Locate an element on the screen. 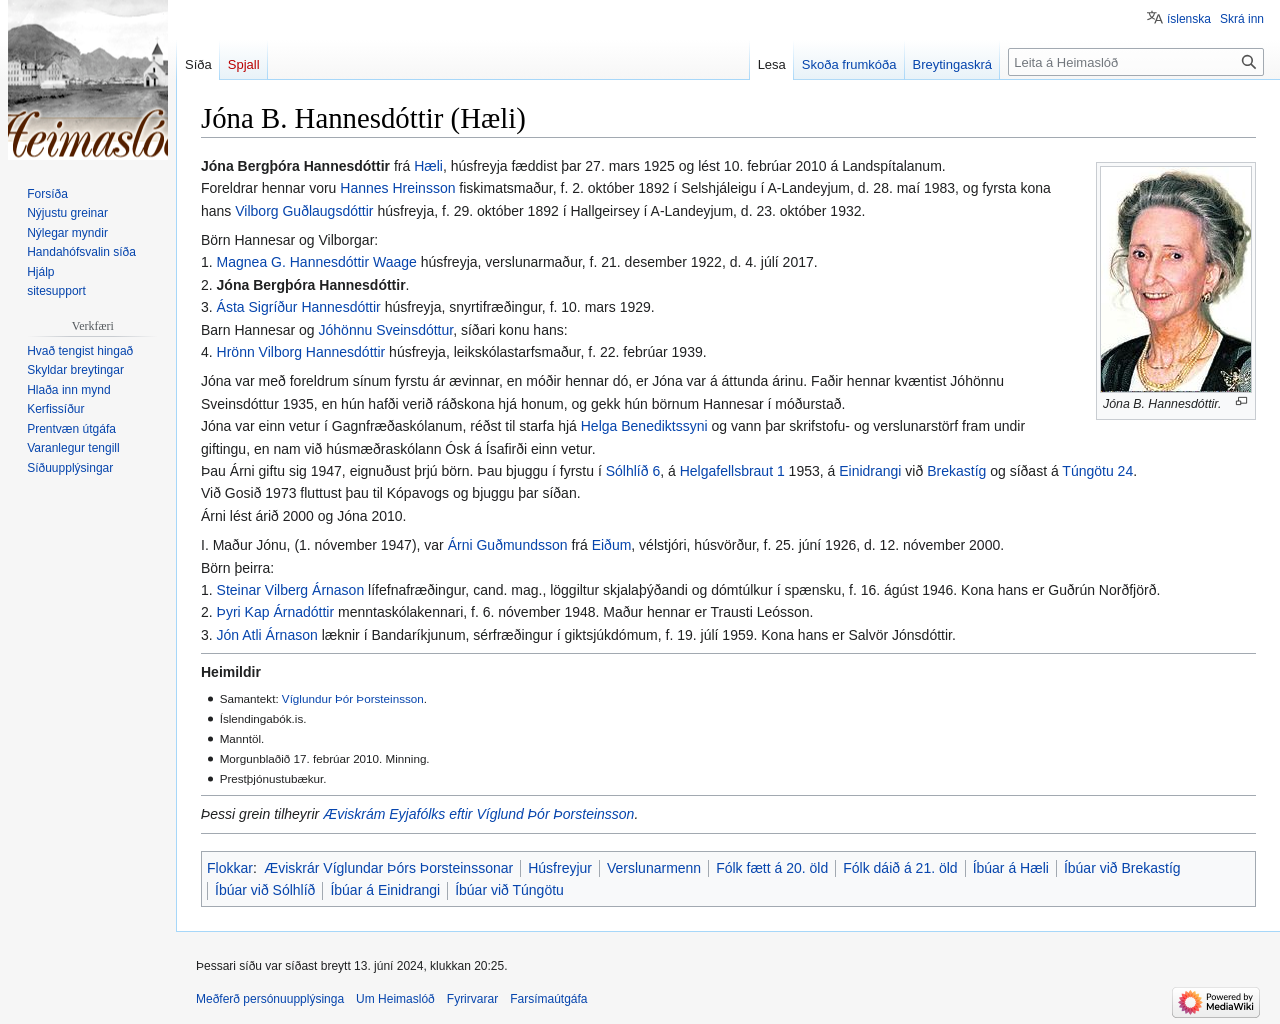 This screenshot has width=1280, height=1024. Flokkar is located at coordinates (230, 868).